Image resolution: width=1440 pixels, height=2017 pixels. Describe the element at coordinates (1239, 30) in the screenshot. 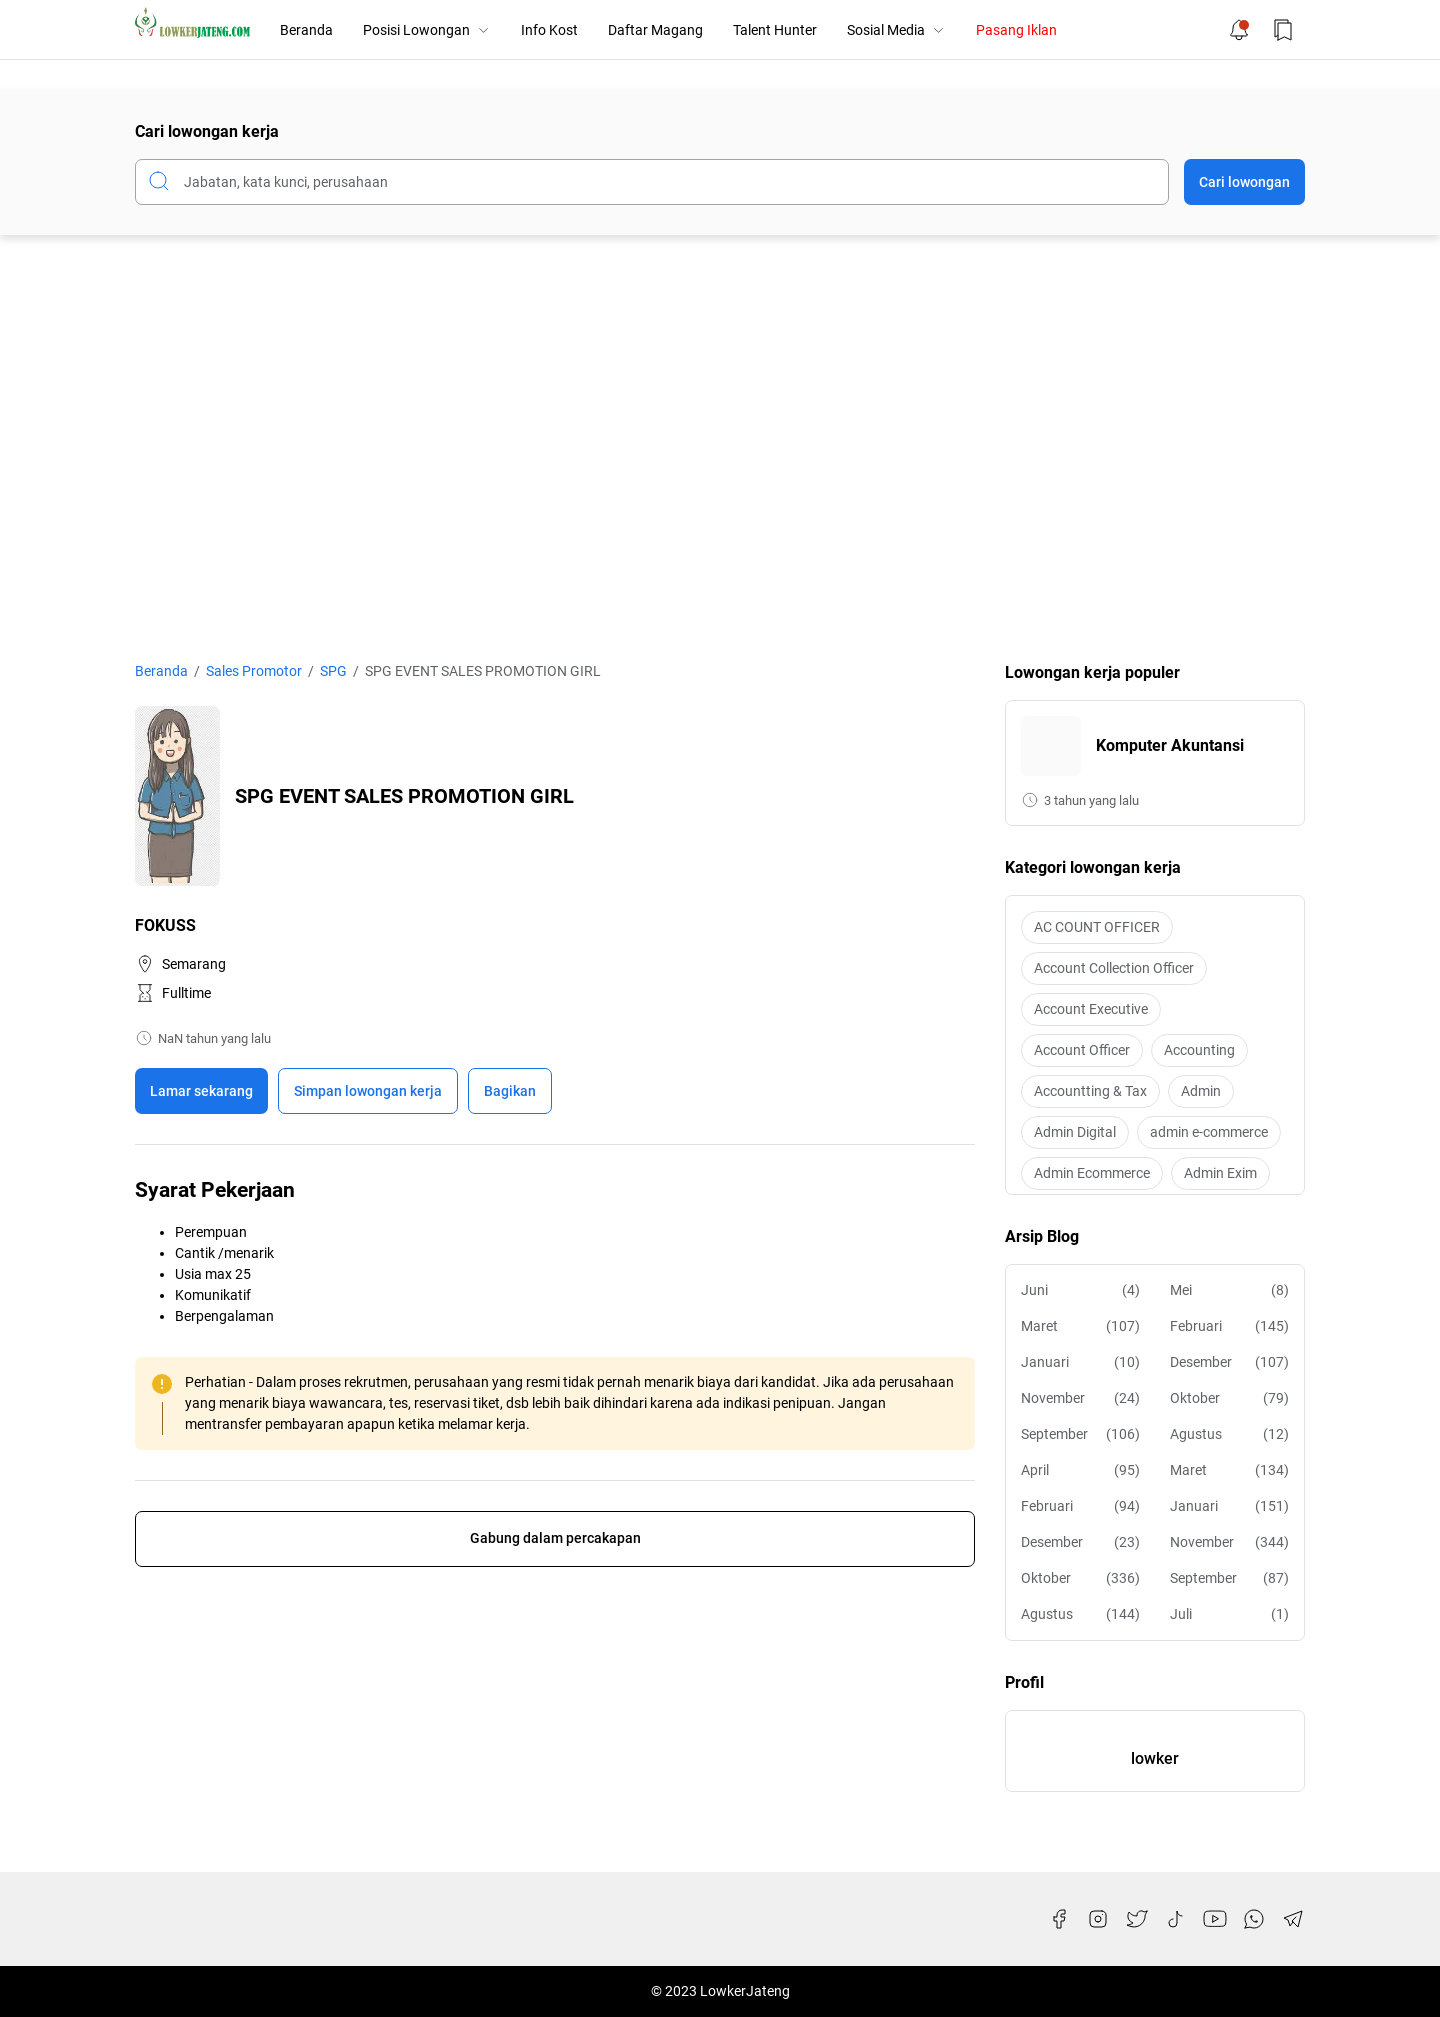

I see `[Notification Button]` at that location.